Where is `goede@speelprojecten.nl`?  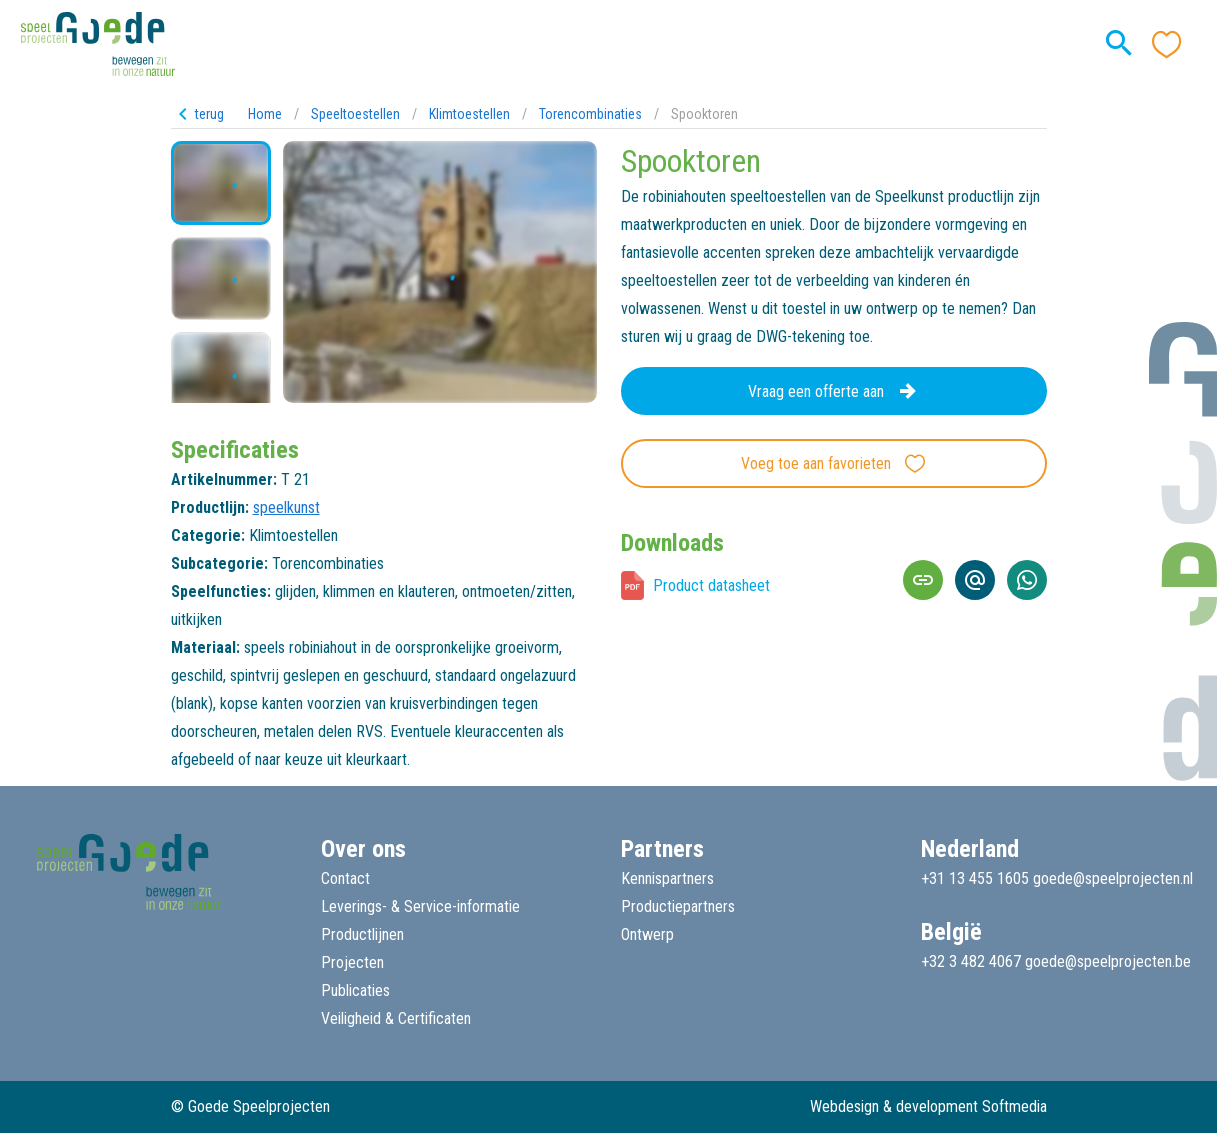 goede@speelprojecten.nl is located at coordinates (1113, 878).